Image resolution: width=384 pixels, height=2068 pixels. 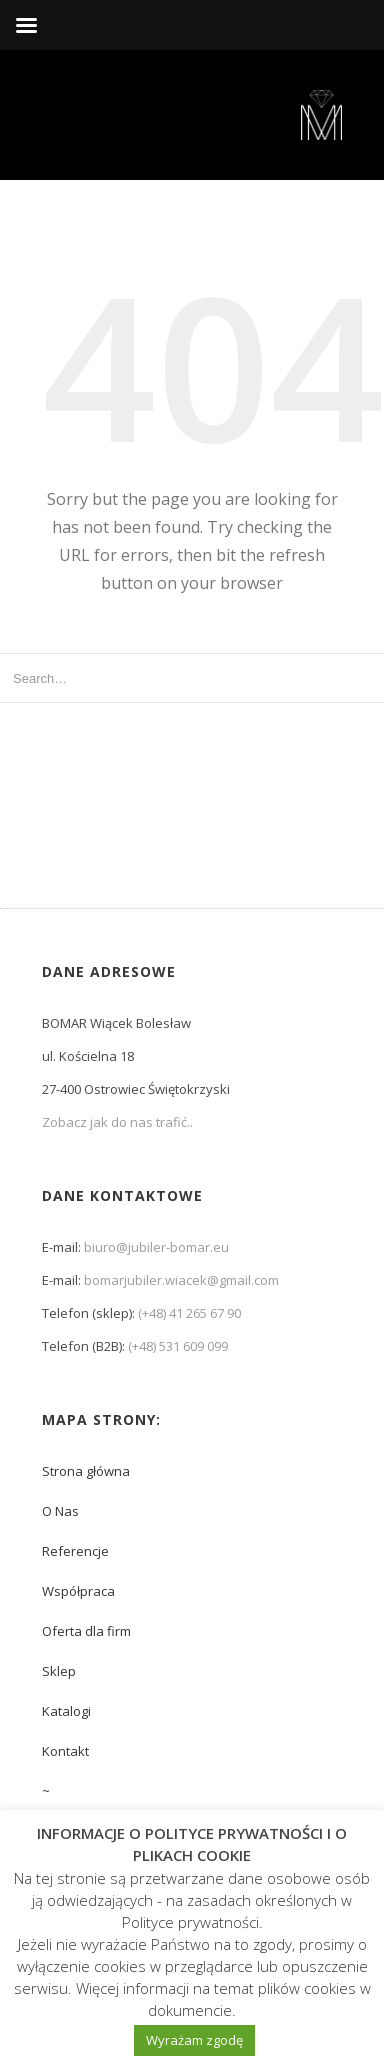 I want to click on biuro@jubiler-bomar.eu, so click(x=156, y=1247).